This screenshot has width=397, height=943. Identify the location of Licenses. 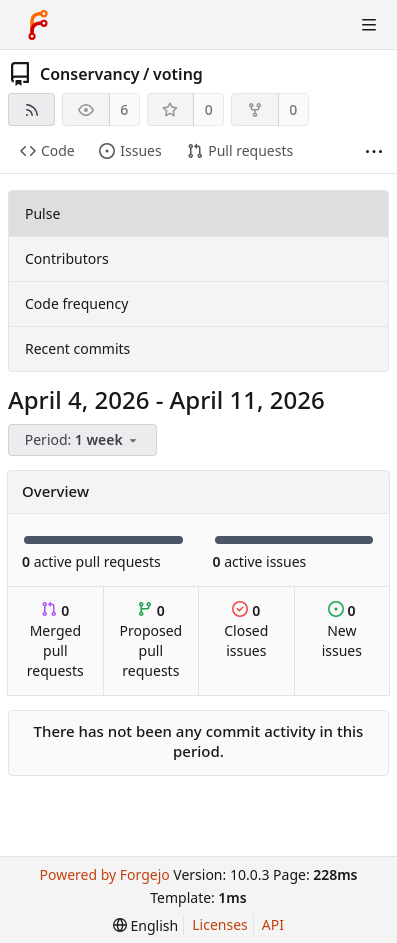
(220, 924).